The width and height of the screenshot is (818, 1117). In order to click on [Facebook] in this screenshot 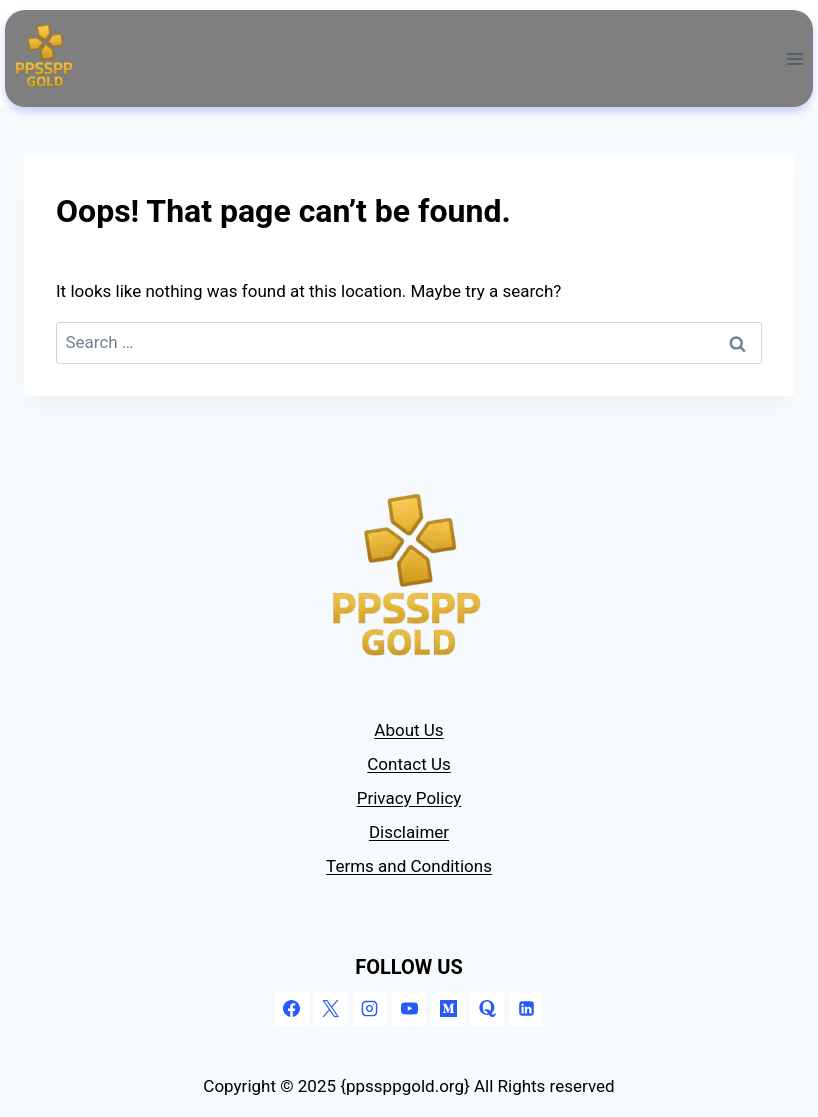, I will do `click(292, 1009)`.